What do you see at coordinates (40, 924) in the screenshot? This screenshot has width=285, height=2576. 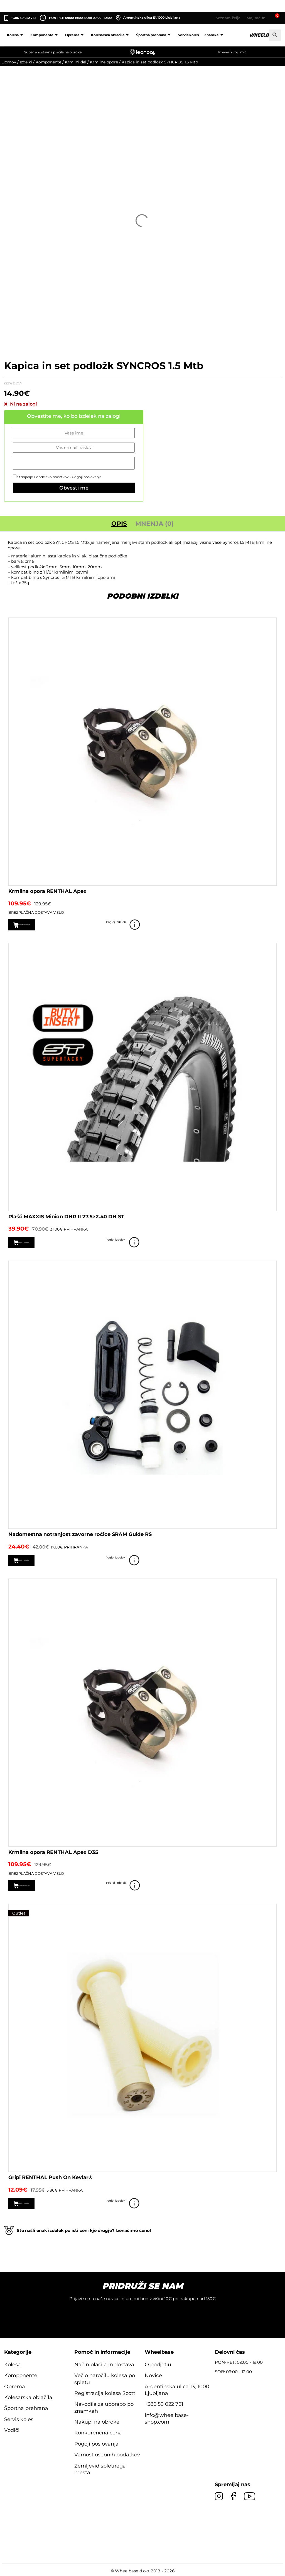 I see `Izberite možnosti [Izberite možnosti za “Krmilna opora RENTHAL Apex”]` at bounding box center [40, 924].